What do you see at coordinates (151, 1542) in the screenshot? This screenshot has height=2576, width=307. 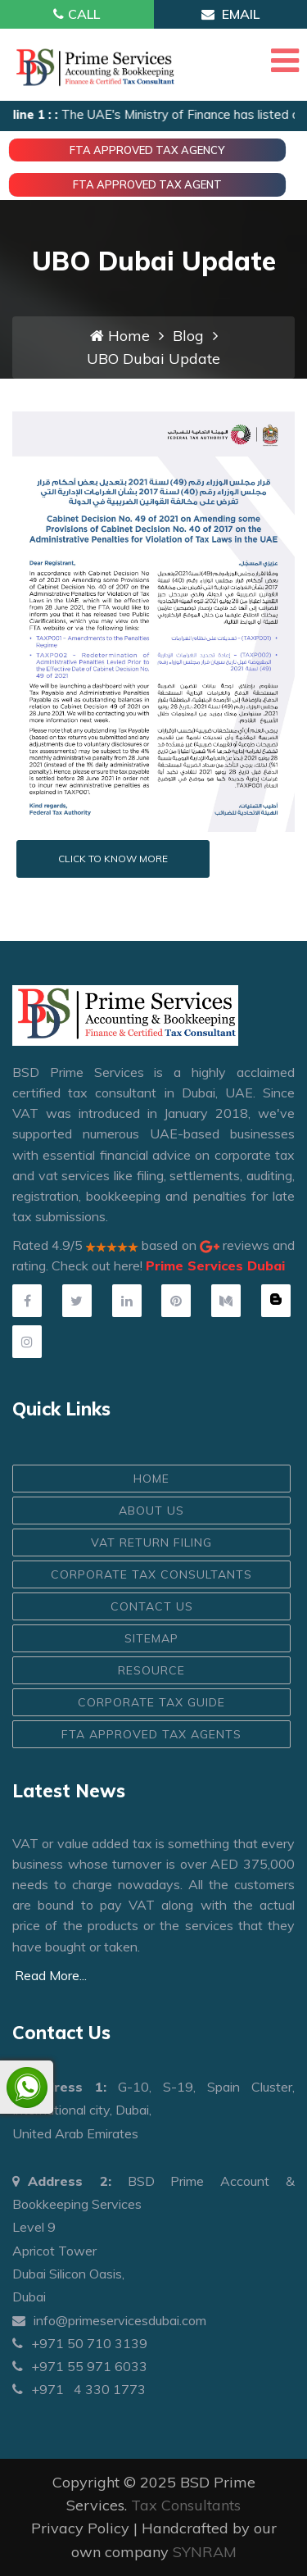 I see `VAT Return Filing` at bounding box center [151, 1542].